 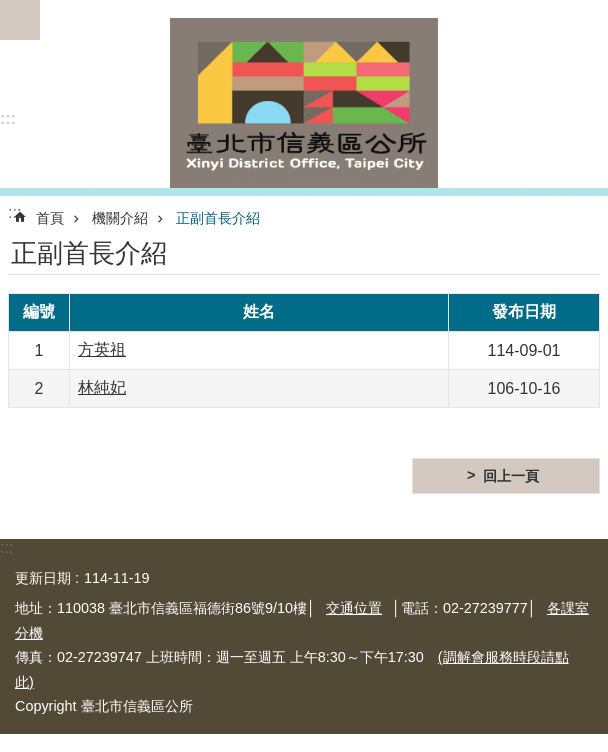 I want to click on 機關介紹, so click(x=120, y=218).